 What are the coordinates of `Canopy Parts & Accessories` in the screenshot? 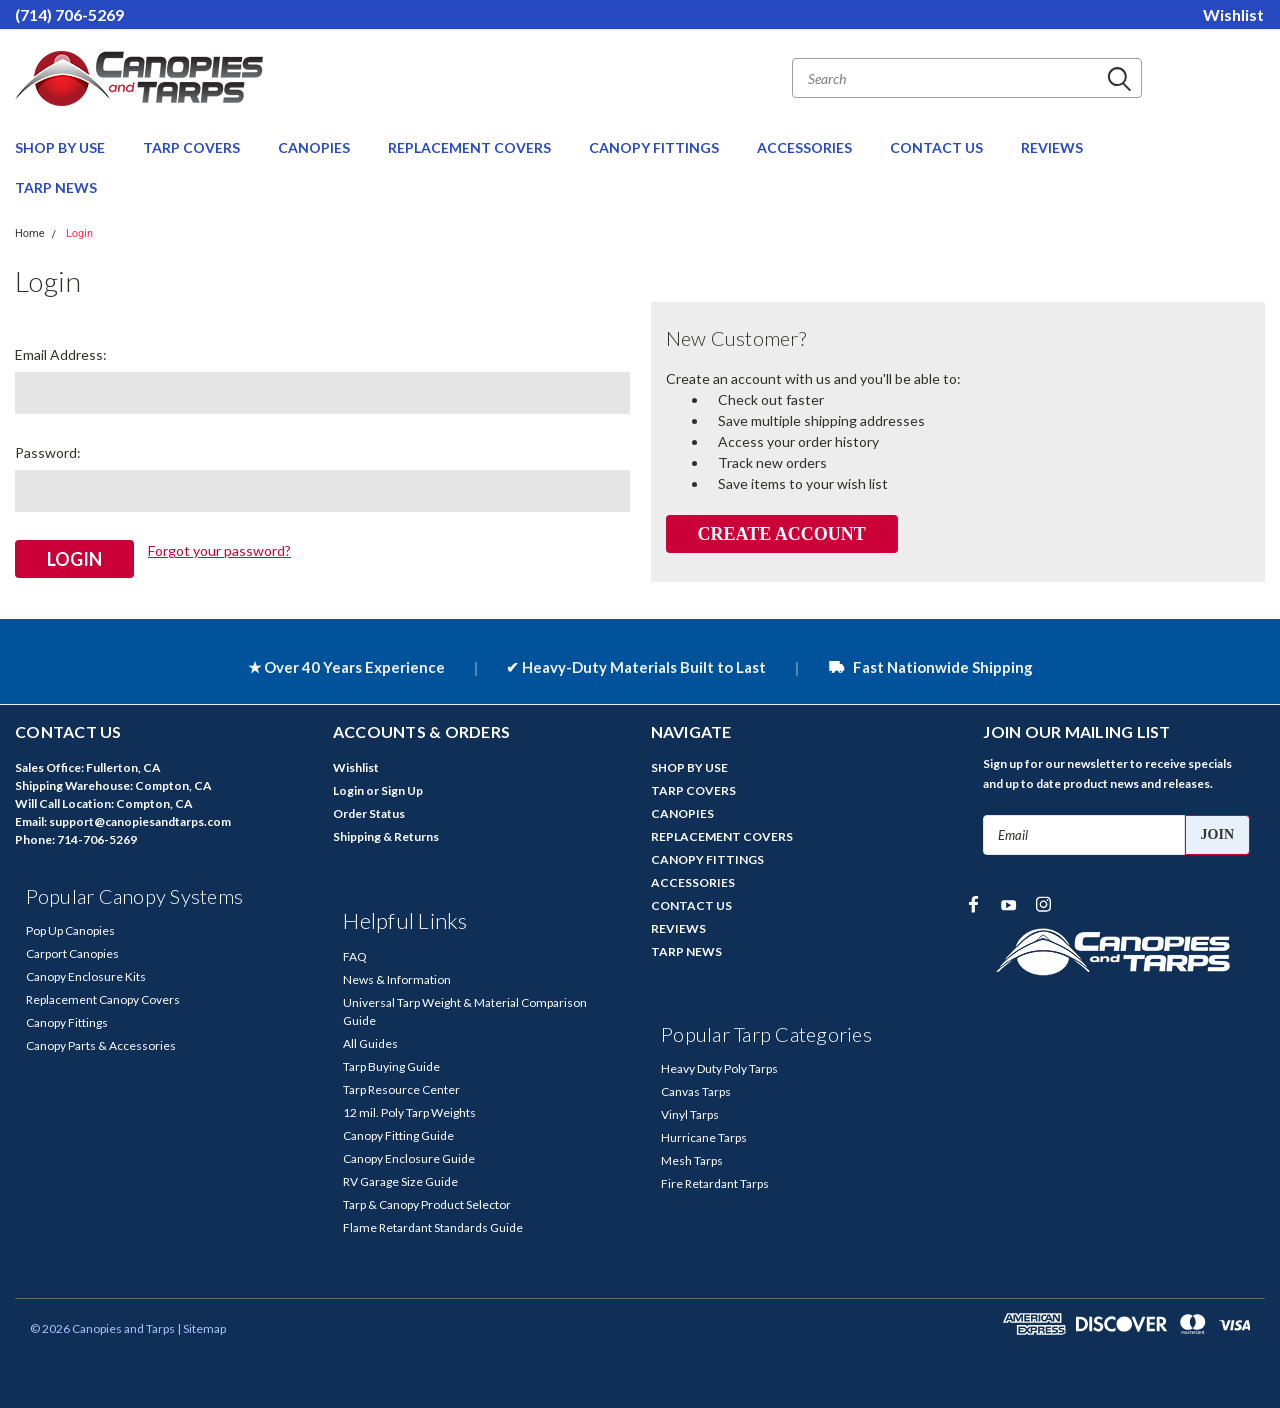 It's located at (101, 1044).